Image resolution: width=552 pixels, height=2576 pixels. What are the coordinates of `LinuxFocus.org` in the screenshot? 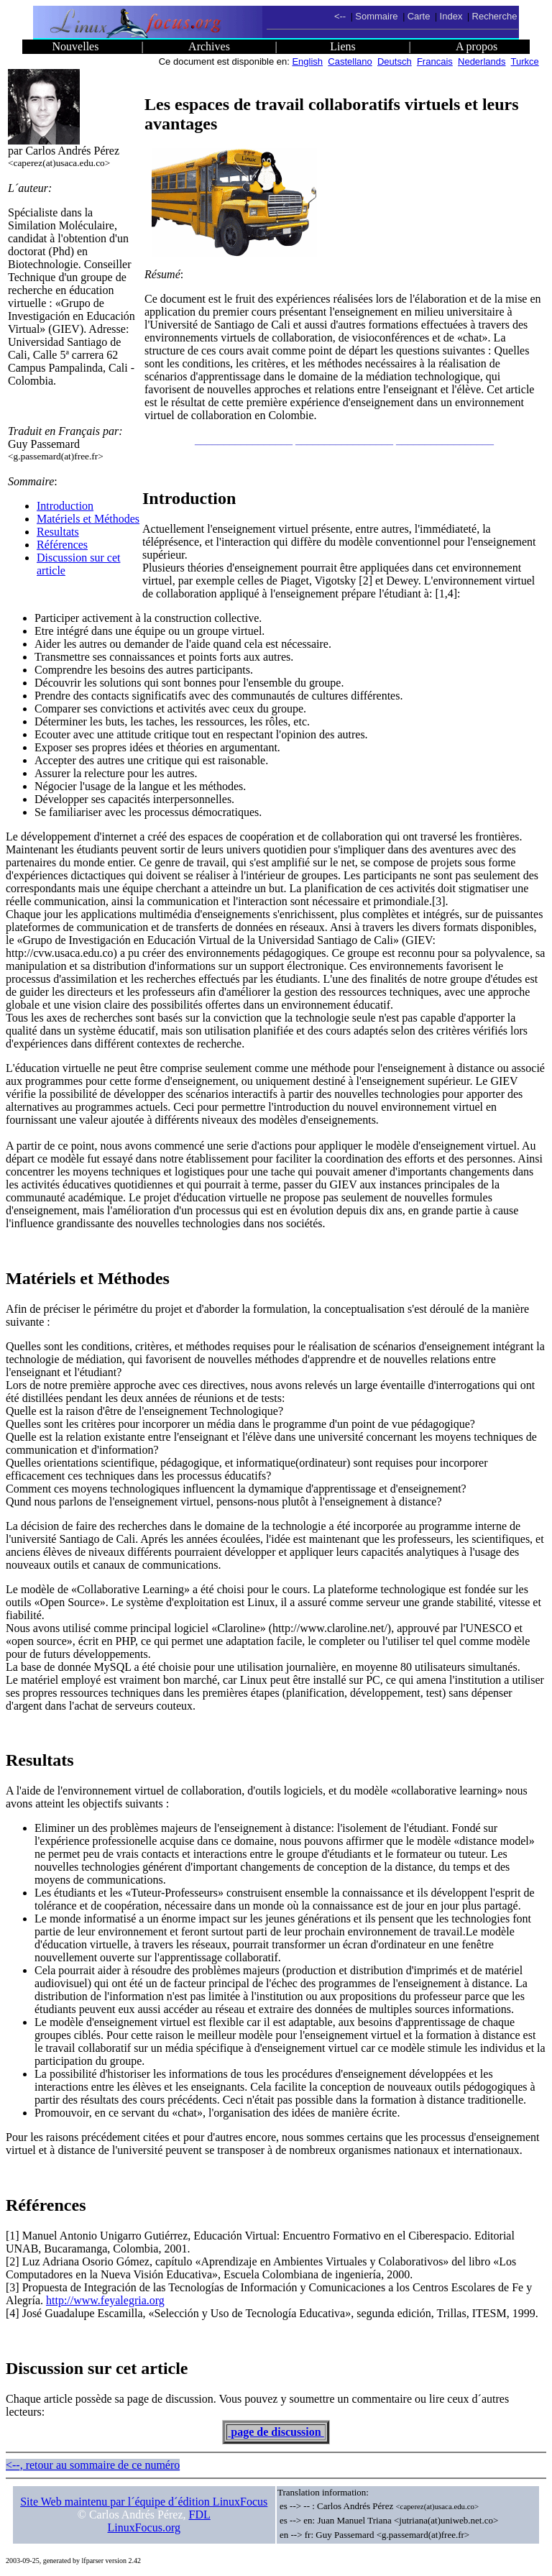 It's located at (144, 2527).